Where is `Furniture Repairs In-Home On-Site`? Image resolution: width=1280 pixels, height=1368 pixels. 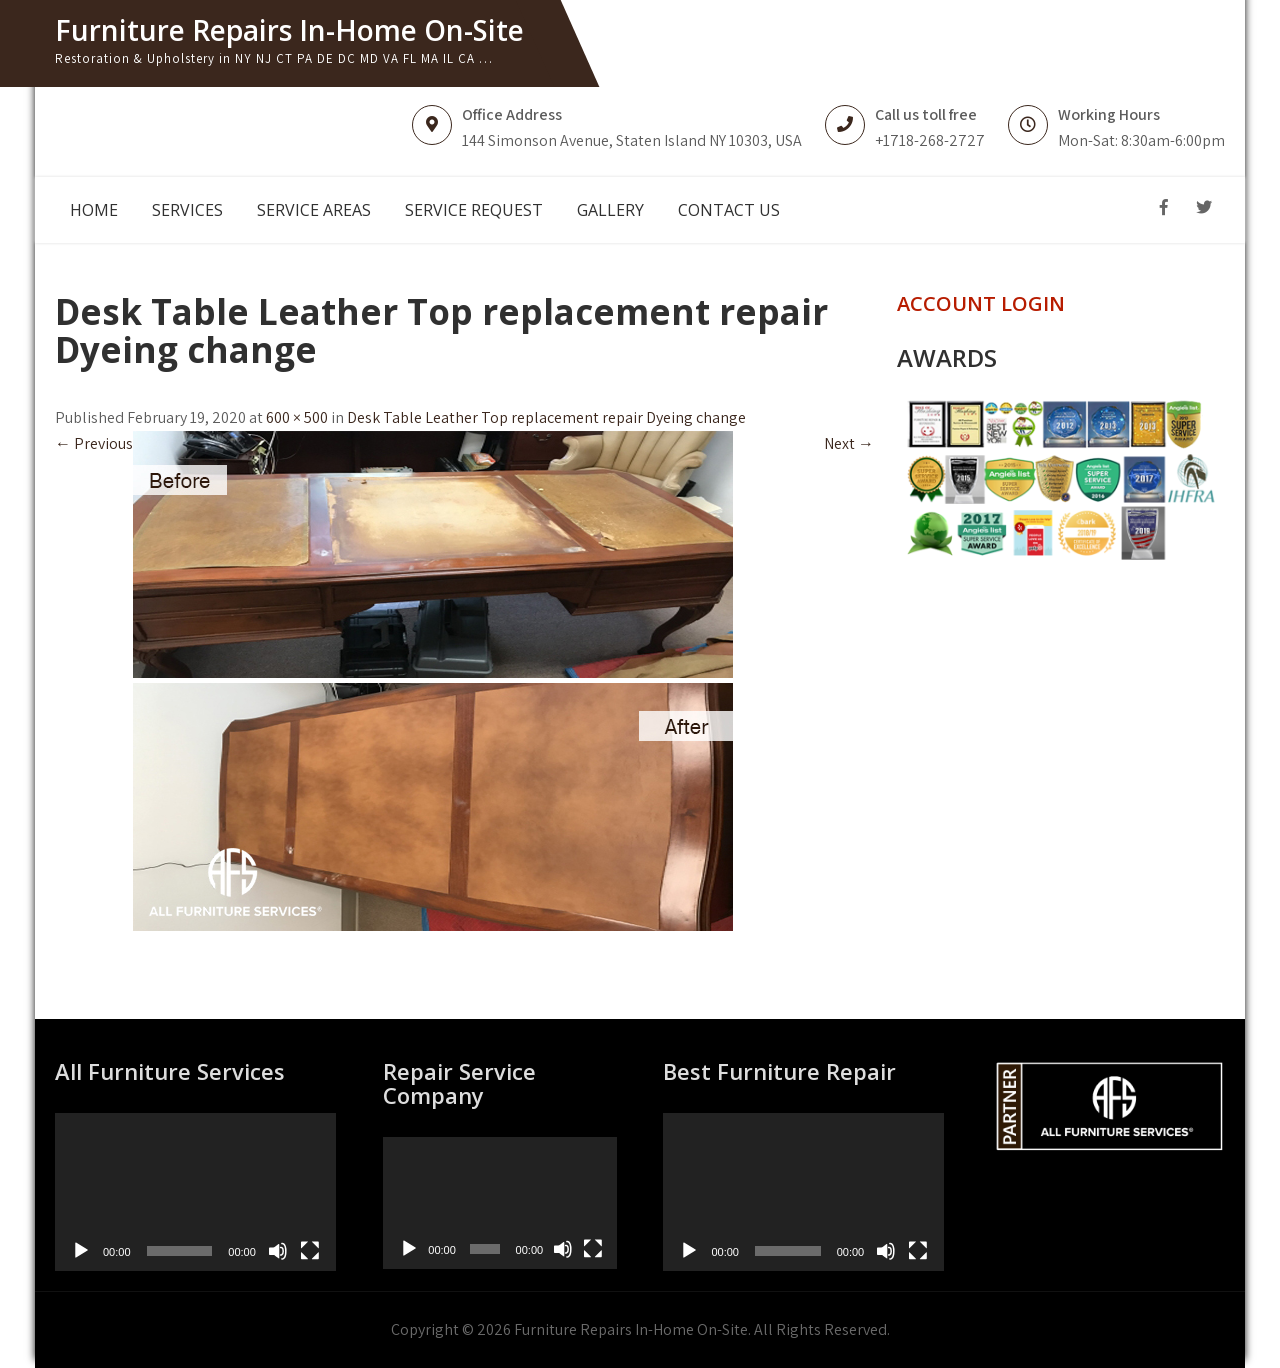
Furniture Repairs In-Home On-Site is located at coordinates (289, 30).